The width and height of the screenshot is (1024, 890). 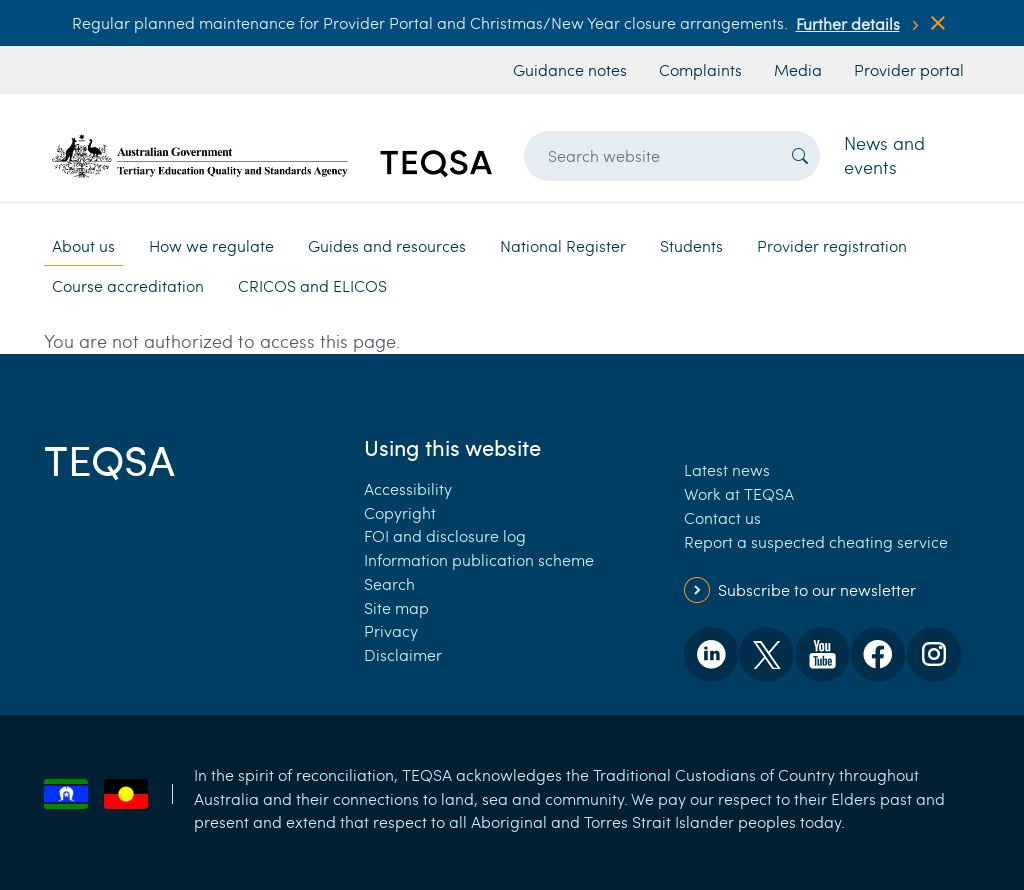 I want to click on Media, so click(x=798, y=69).